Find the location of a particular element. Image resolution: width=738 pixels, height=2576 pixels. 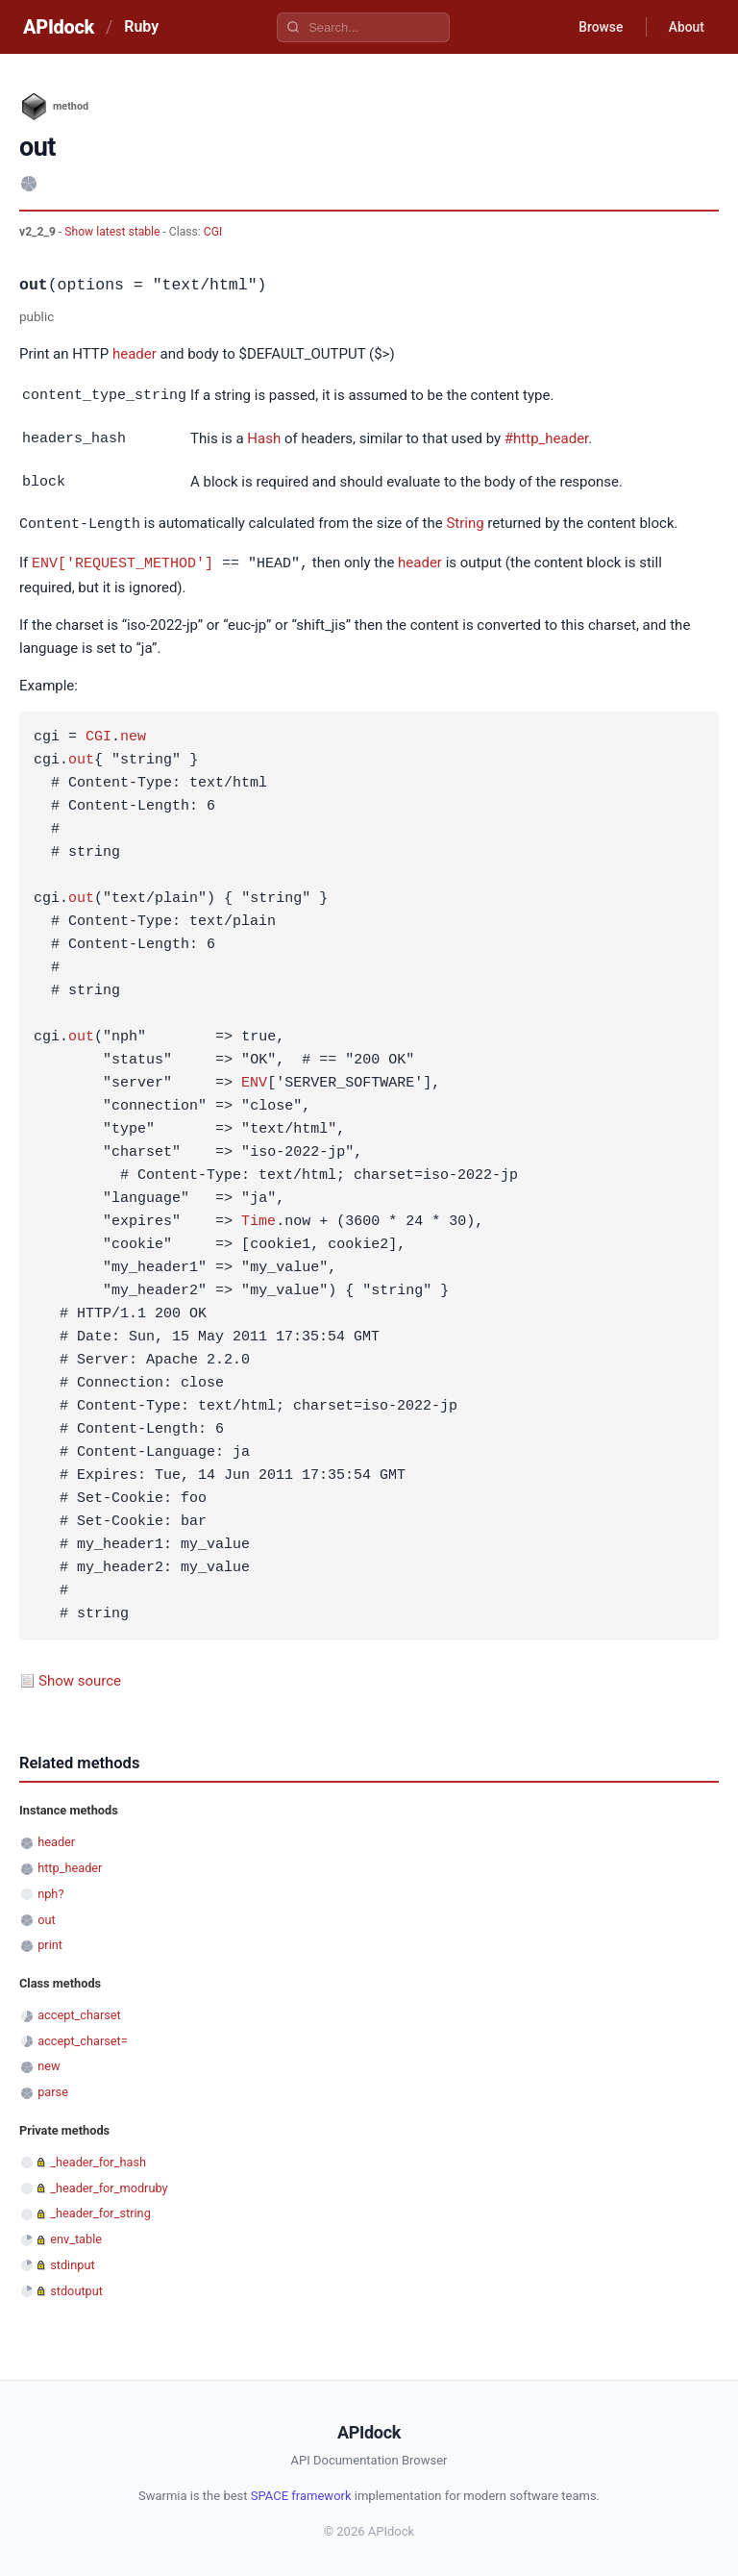

Ruby is located at coordinates (141, 26).